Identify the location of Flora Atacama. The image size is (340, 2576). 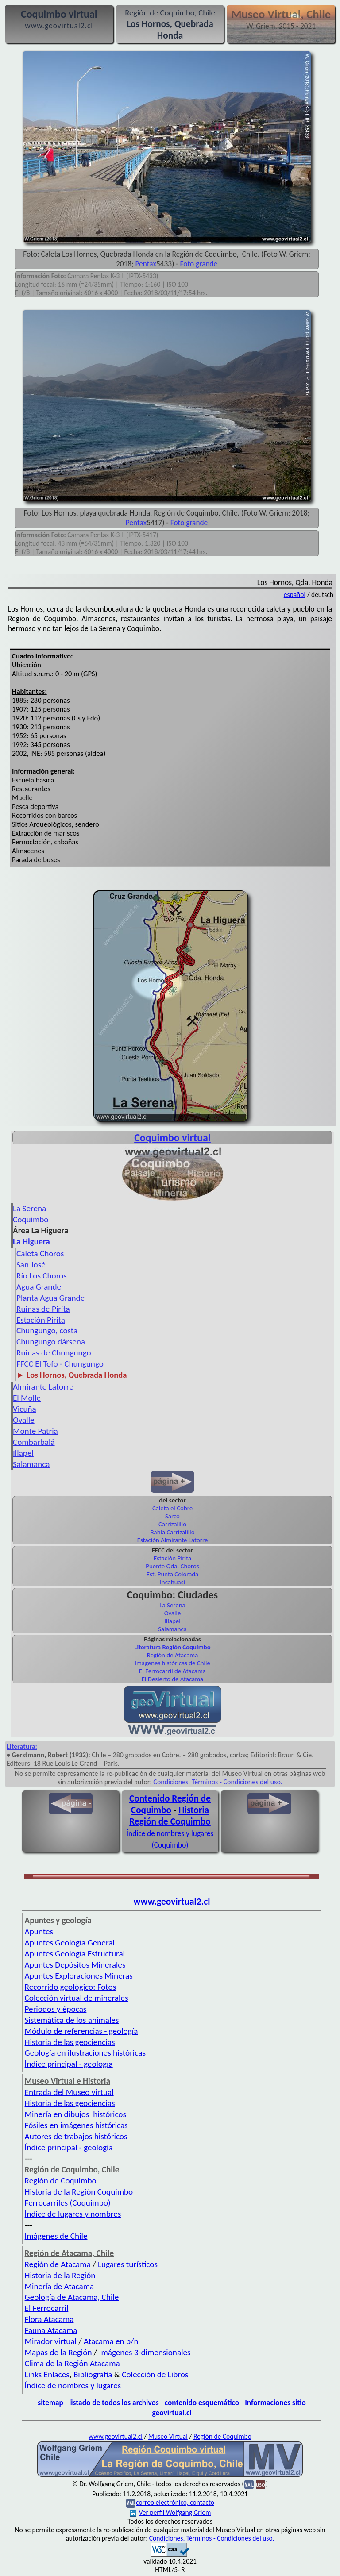
(49, 2319).